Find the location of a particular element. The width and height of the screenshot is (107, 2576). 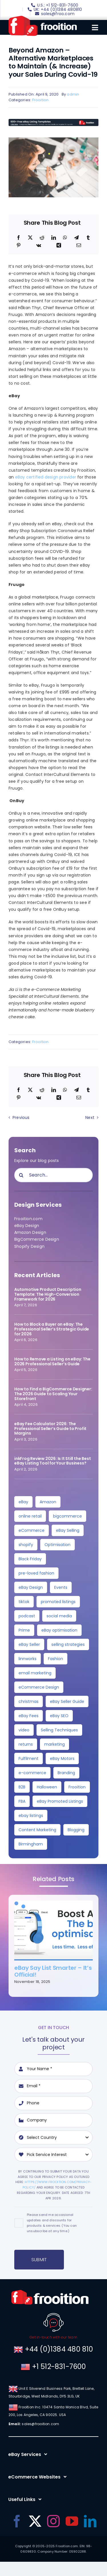

eBay Seller [eBay Seller (4 items)] is located at coordinates (29, 1644).